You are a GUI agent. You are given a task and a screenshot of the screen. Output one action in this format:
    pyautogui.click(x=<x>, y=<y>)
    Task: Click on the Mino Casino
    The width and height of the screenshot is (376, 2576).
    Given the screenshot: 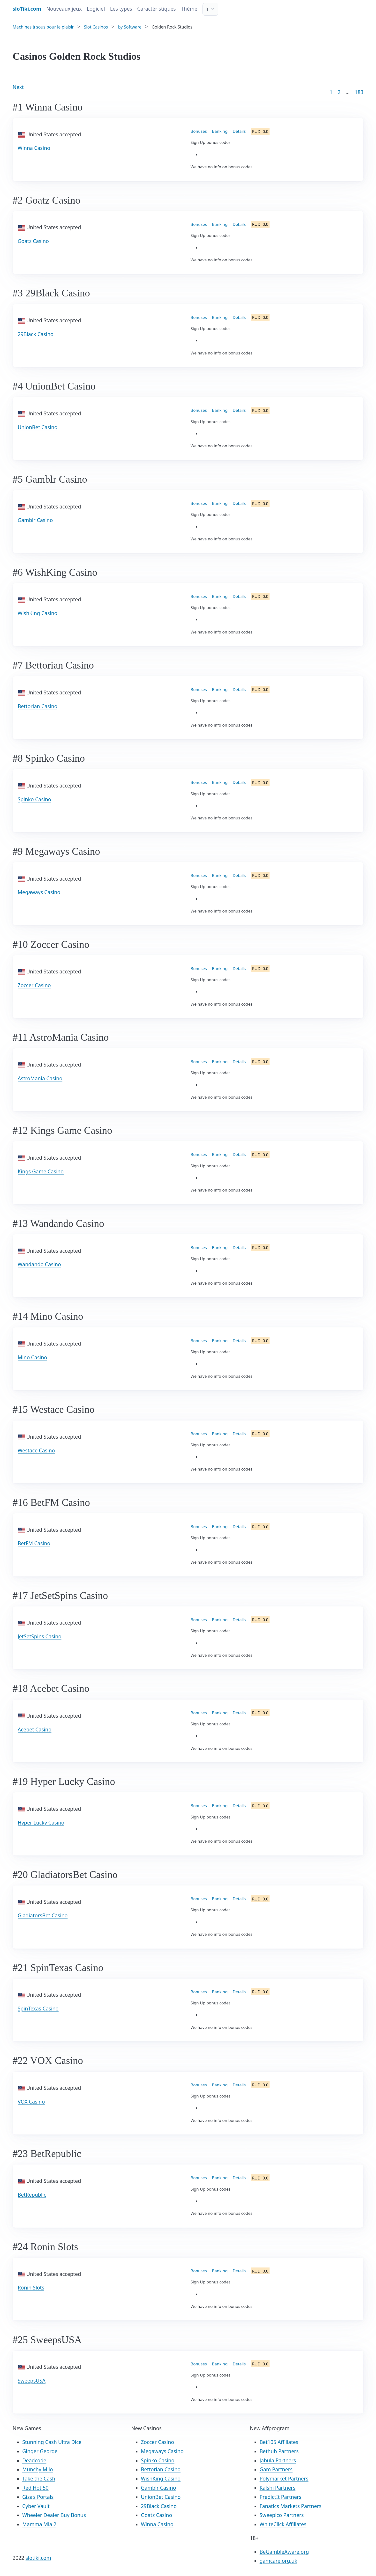 What is the action you would take?
    pyautogui.click(x=32, y=1357)
    